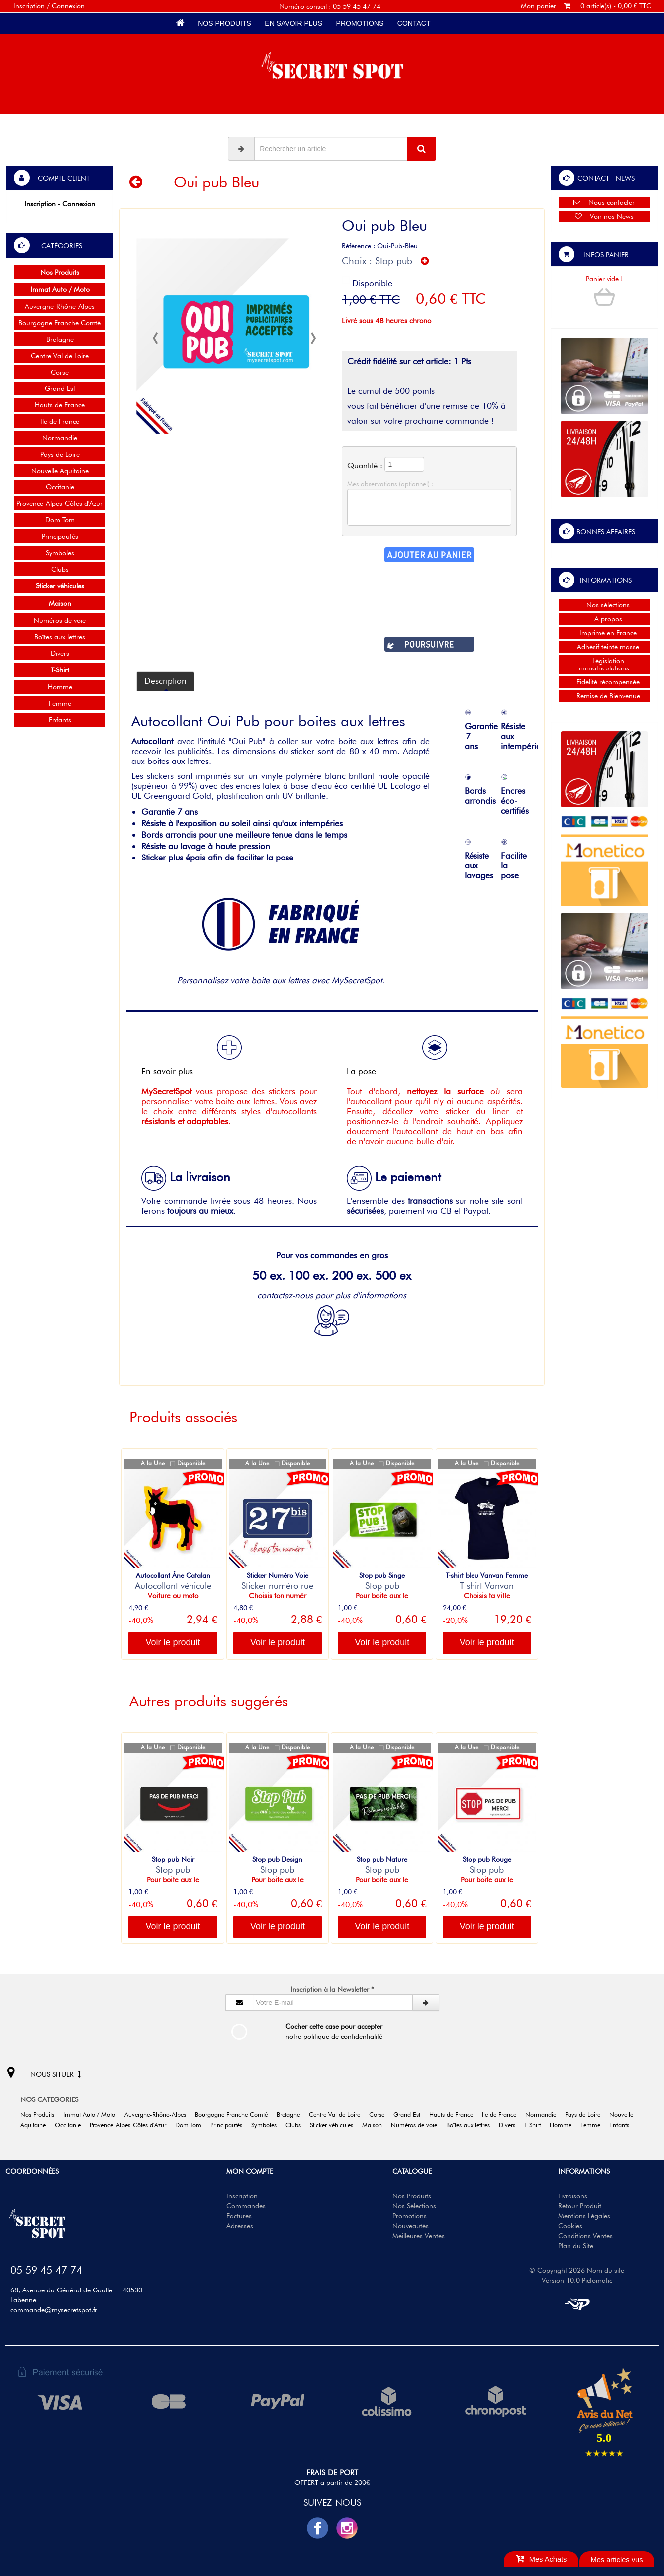 Image resolution: width=664 pixels, height=2576 pixels. What do you see at coordinates (60, 553) in the screenshot?
I see `Symboles` at bounding box center [60, 553].